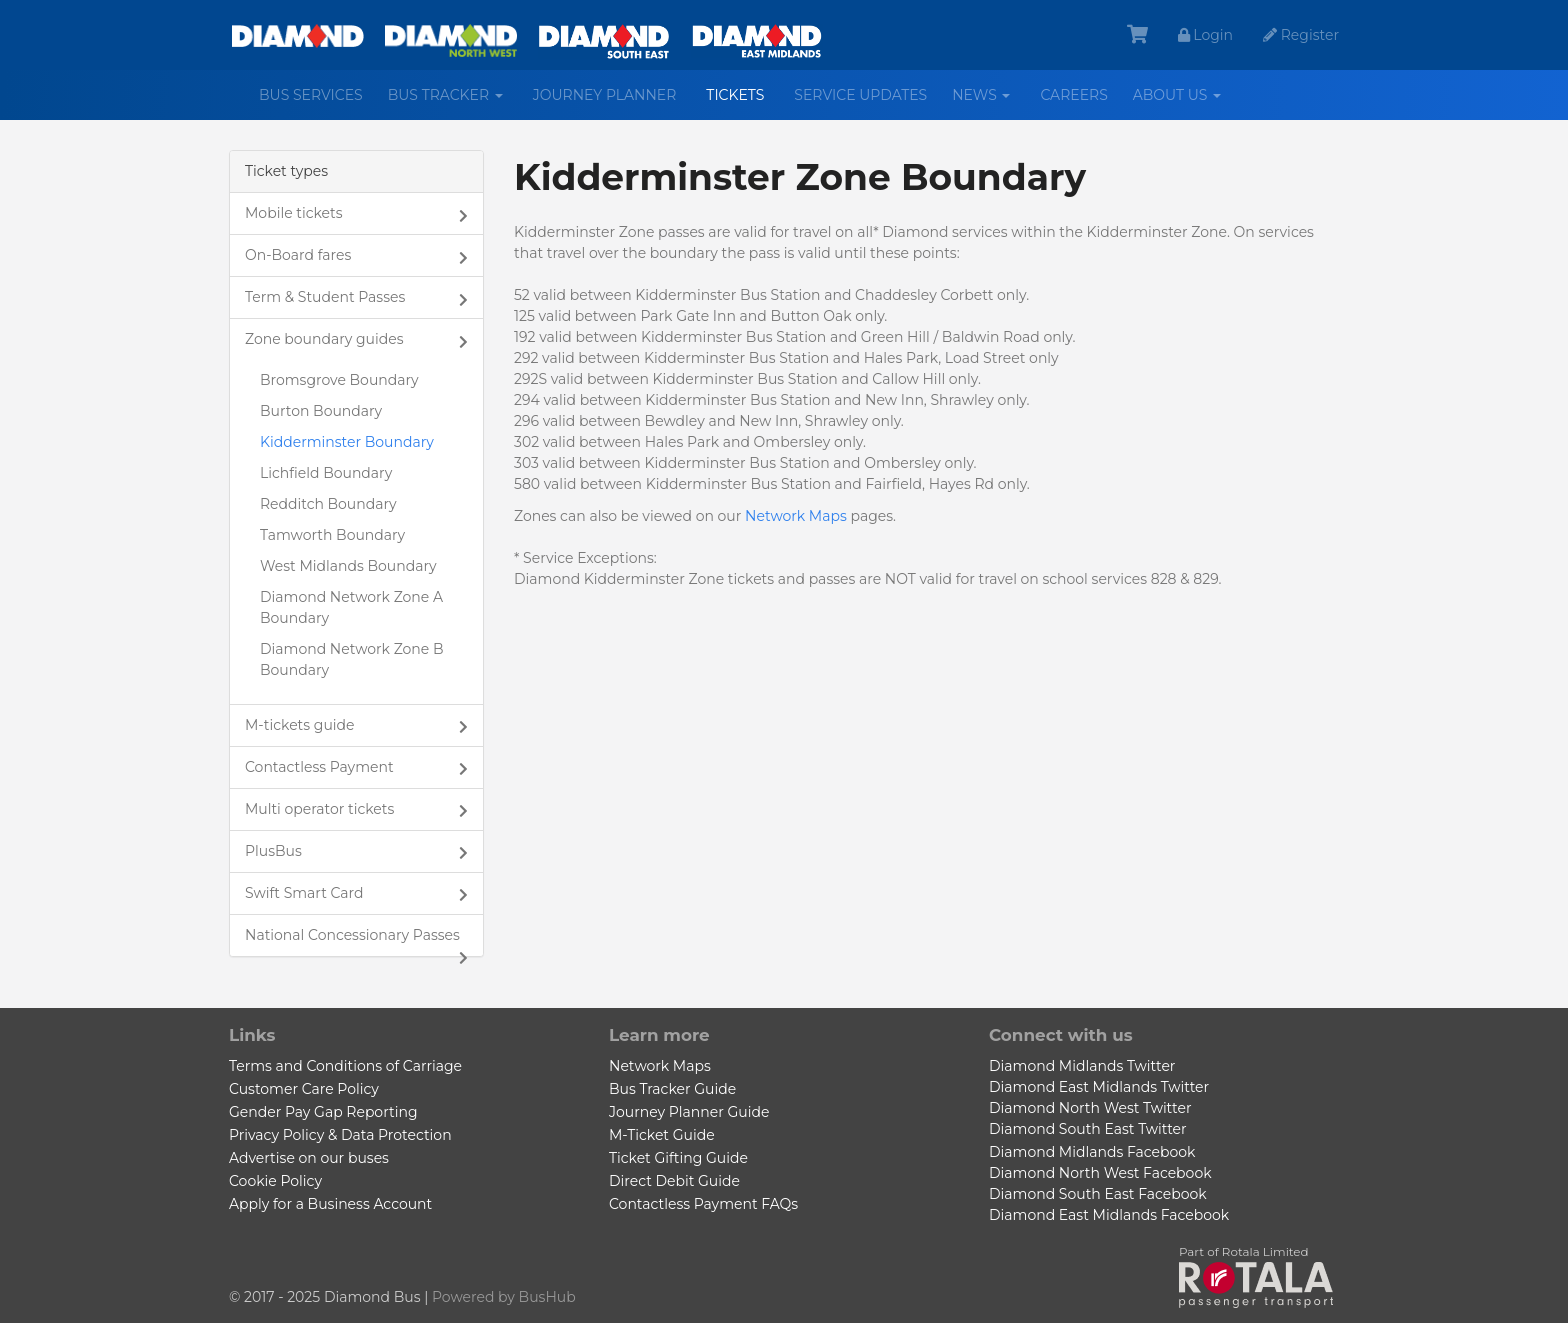 This screenshot has width=1568, height=1323. Describe the element at coordinates (1100, 1173) in the screenshot. I see `Diamond North West Facebook` at that location.